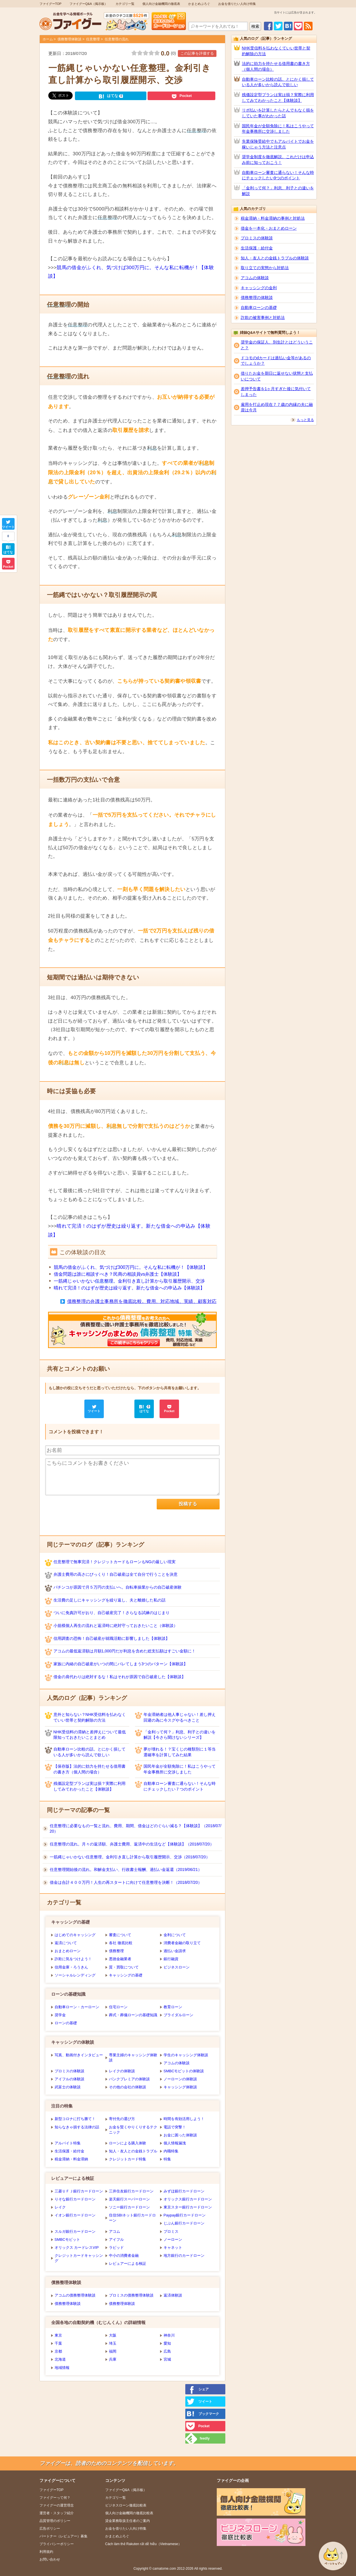 The width and height of the screenshot is (356, 2576). What do you see at coordinates (175, 2143) in the screenshot?
I see `個人情報漏洩` at bounding box center [175, 2143].